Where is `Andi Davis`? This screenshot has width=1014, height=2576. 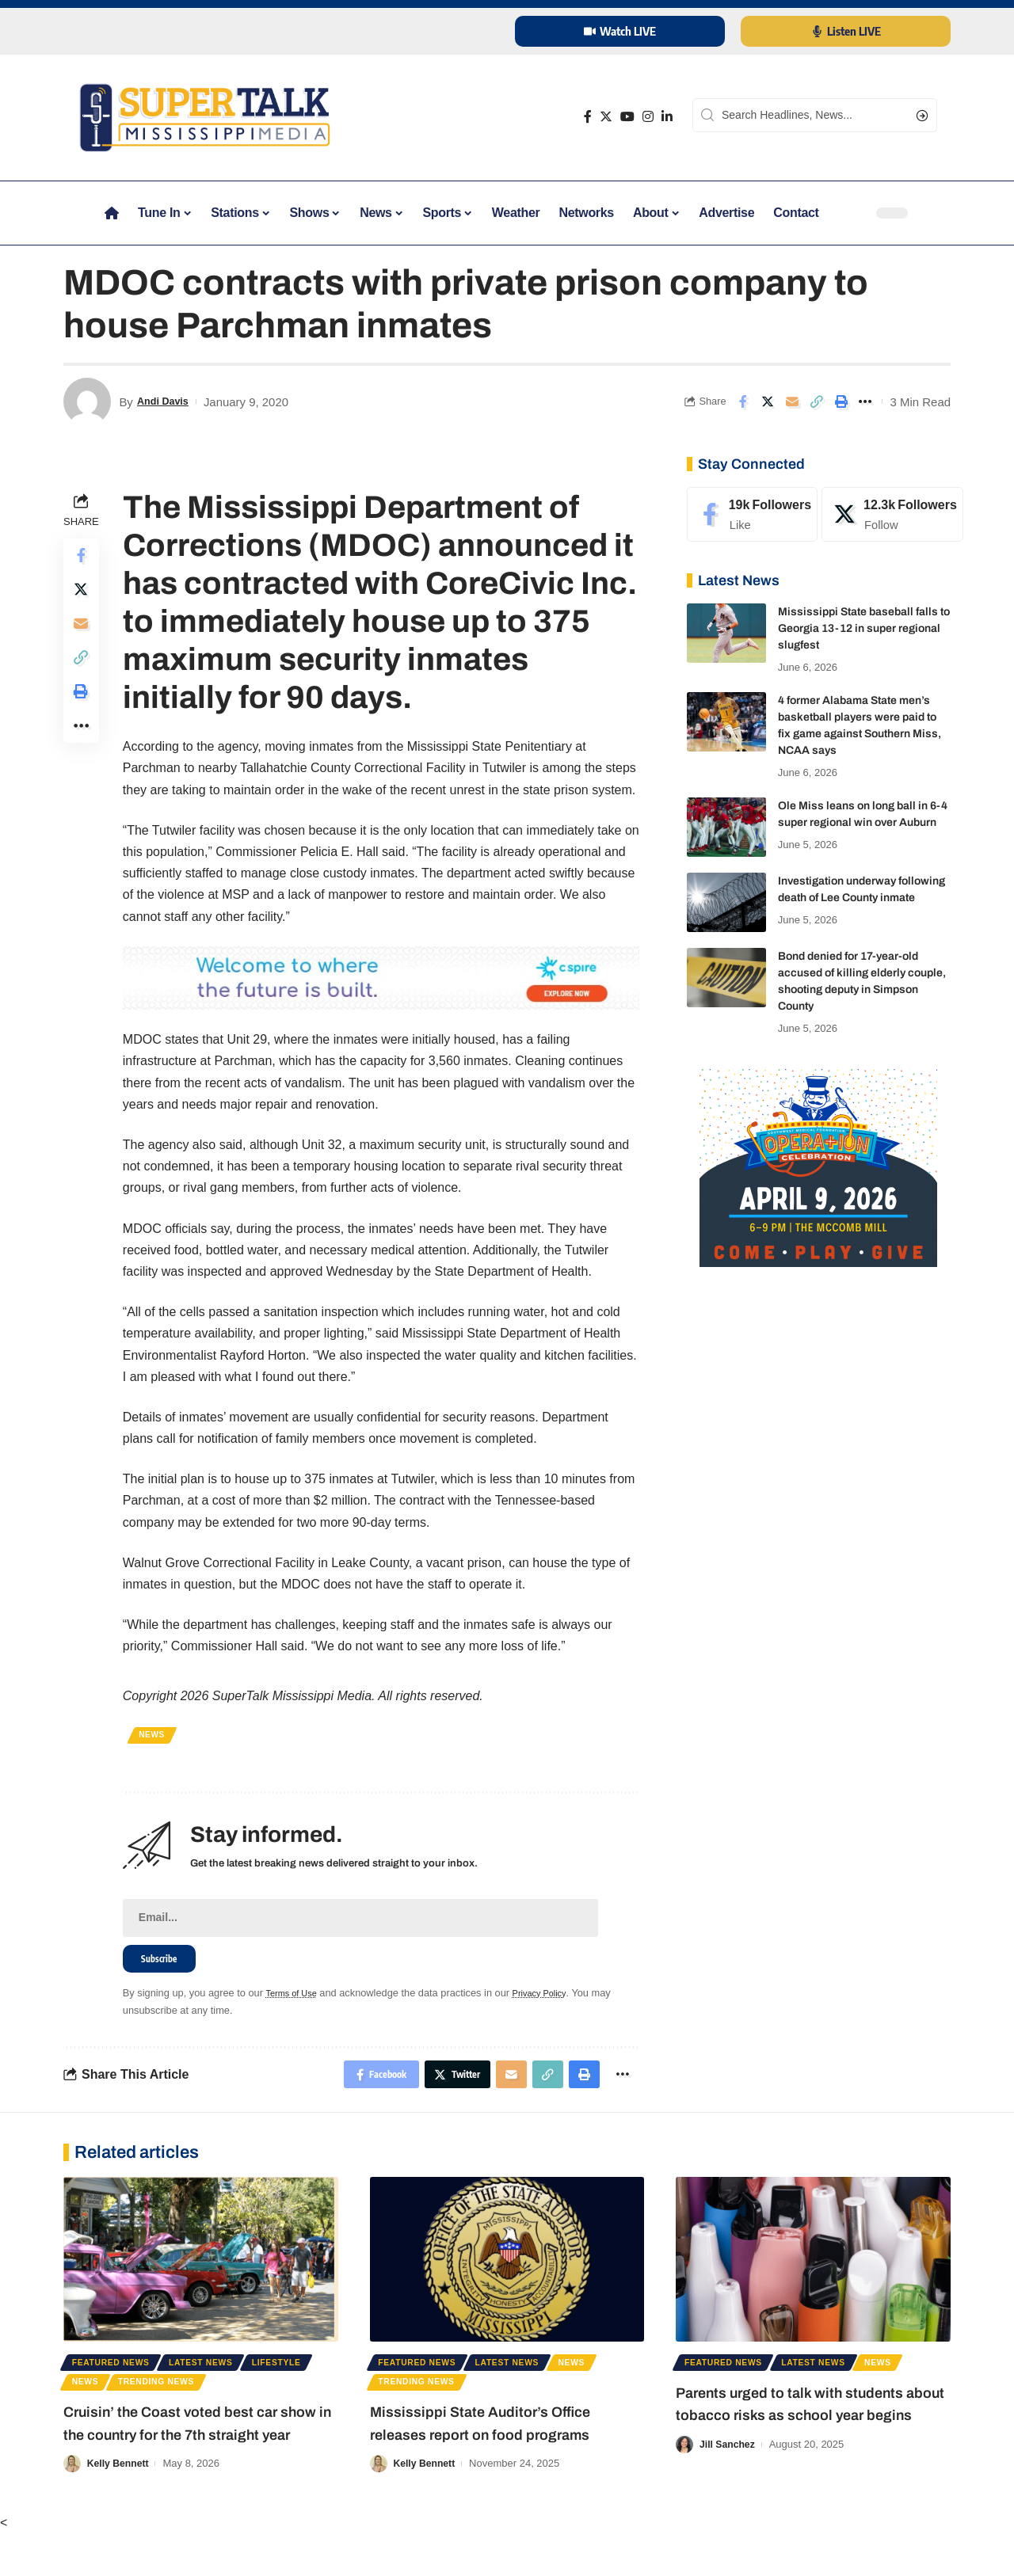 Andi Davis is located at coordinates (167, 402).